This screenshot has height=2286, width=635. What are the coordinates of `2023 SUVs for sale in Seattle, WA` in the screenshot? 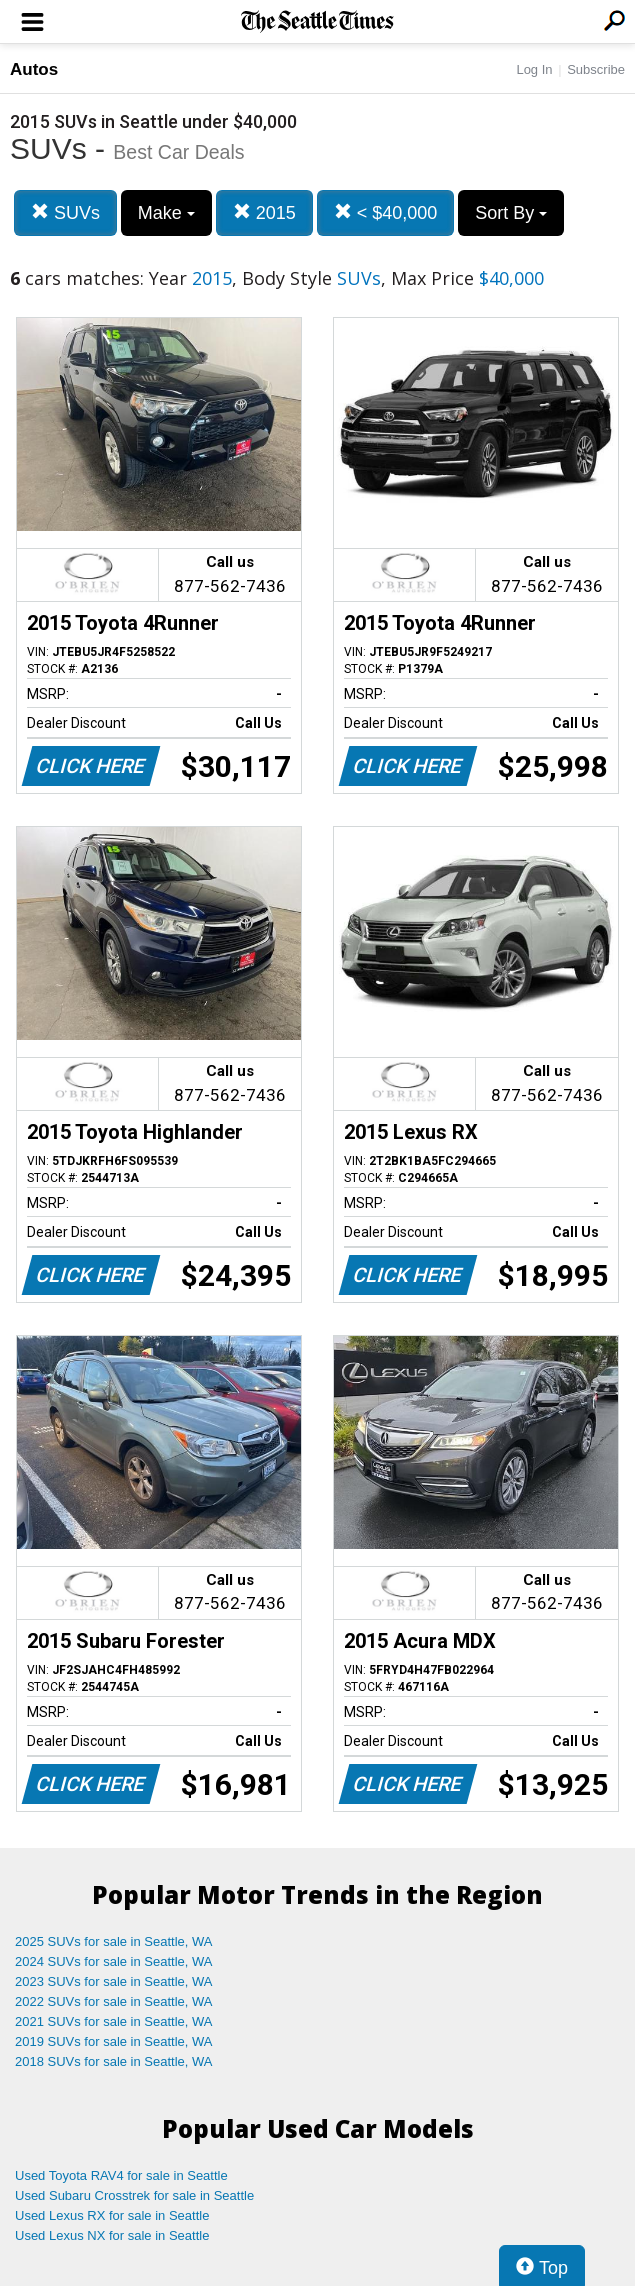 It's located at (114, 1981).